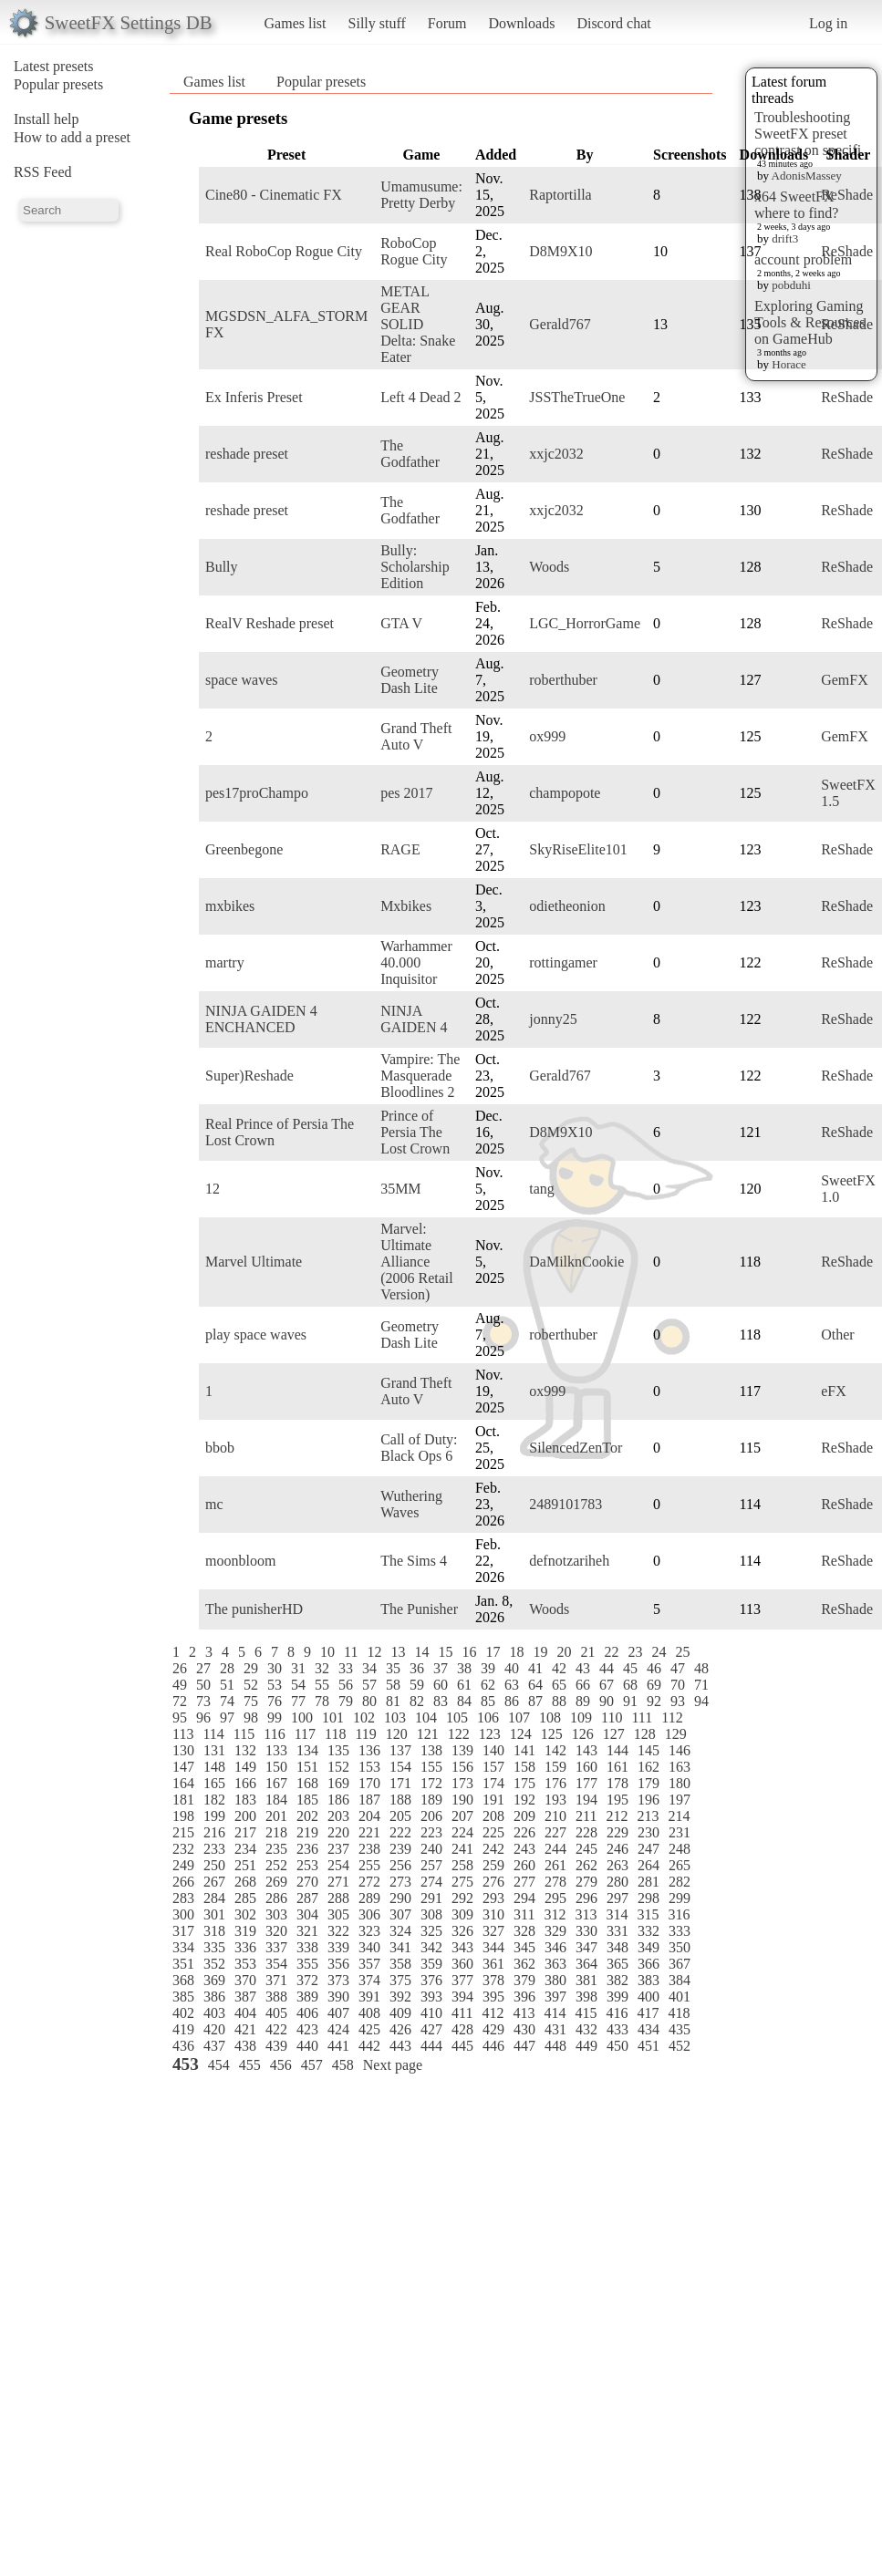 Image resolution: width=882 pixels, height=2576 pixels. Describe the element at coordinates (369, 1996) in the screenshot. I see `391` at that location.